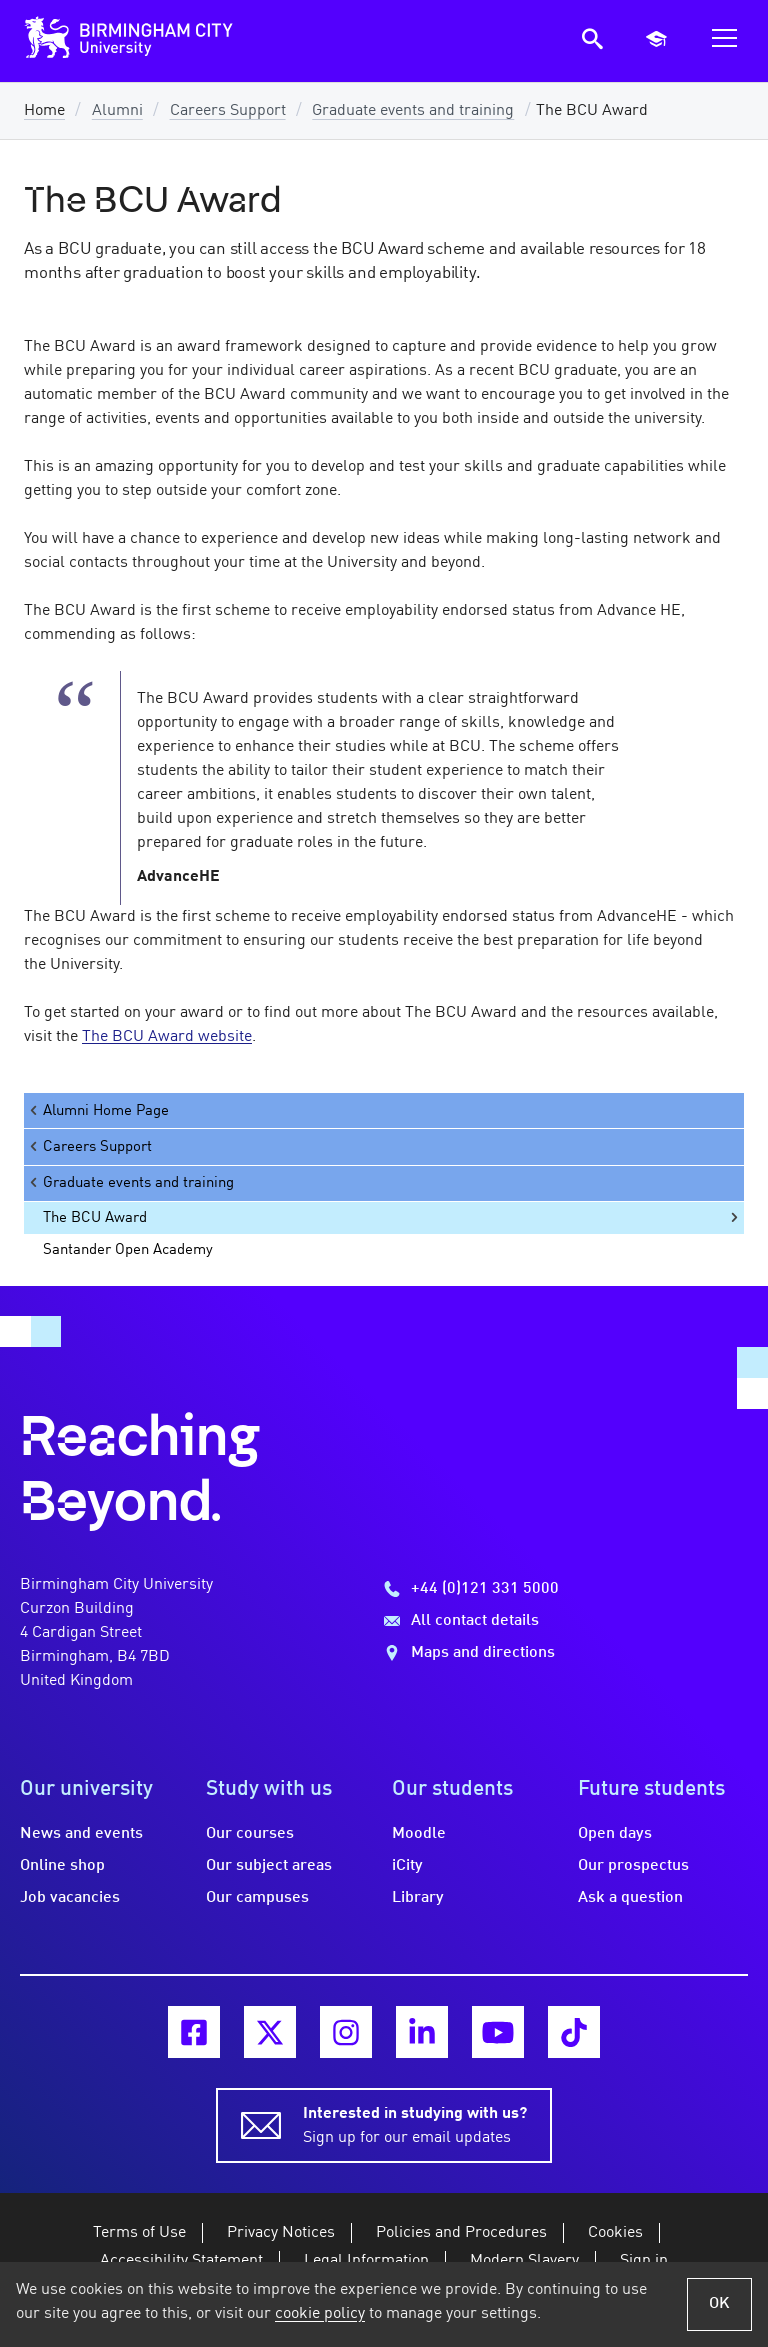 This screenshot has width=768, height=2347. What do you see at coordinates (320, 2314) in the screenshot?
I see `cookie policy` at bounding box center [320, 2314].